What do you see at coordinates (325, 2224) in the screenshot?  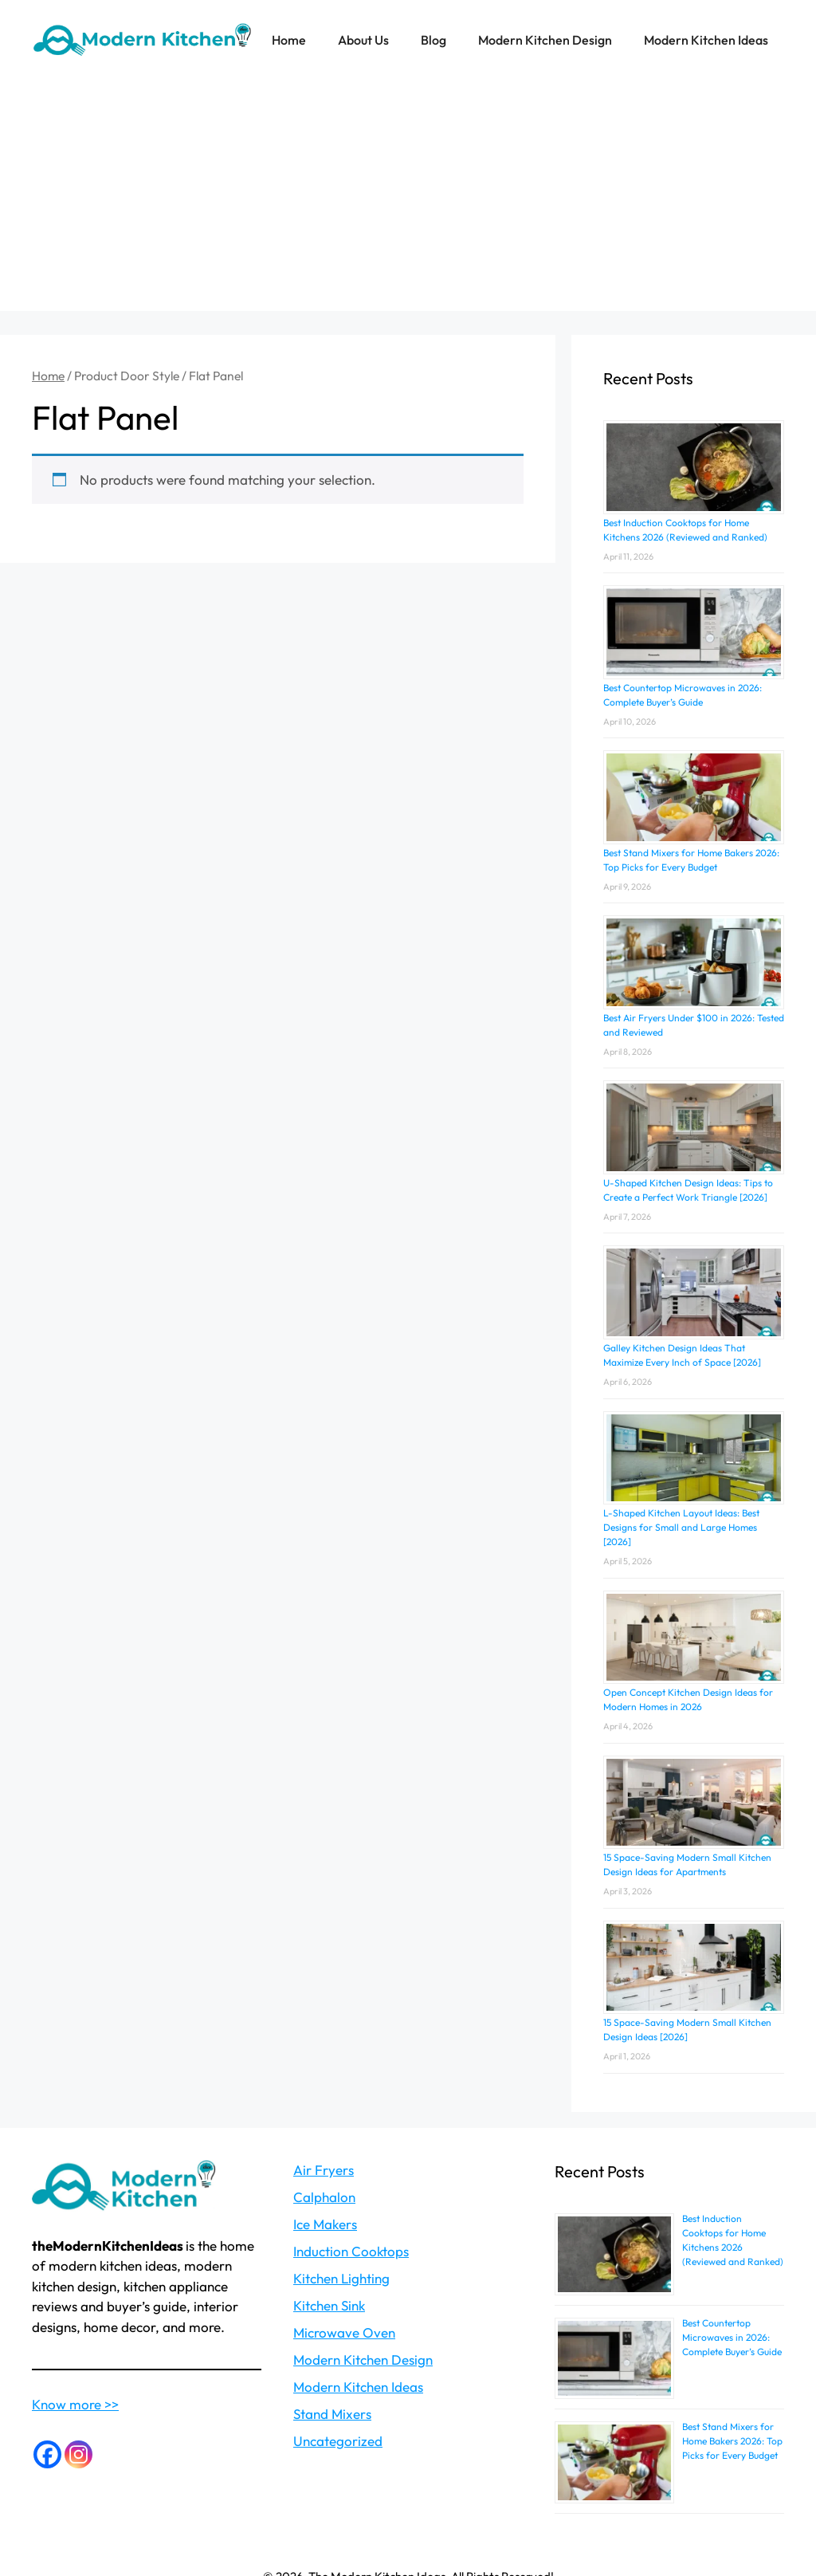 I see `Ice Makers` at bounding box center [325, 2224].